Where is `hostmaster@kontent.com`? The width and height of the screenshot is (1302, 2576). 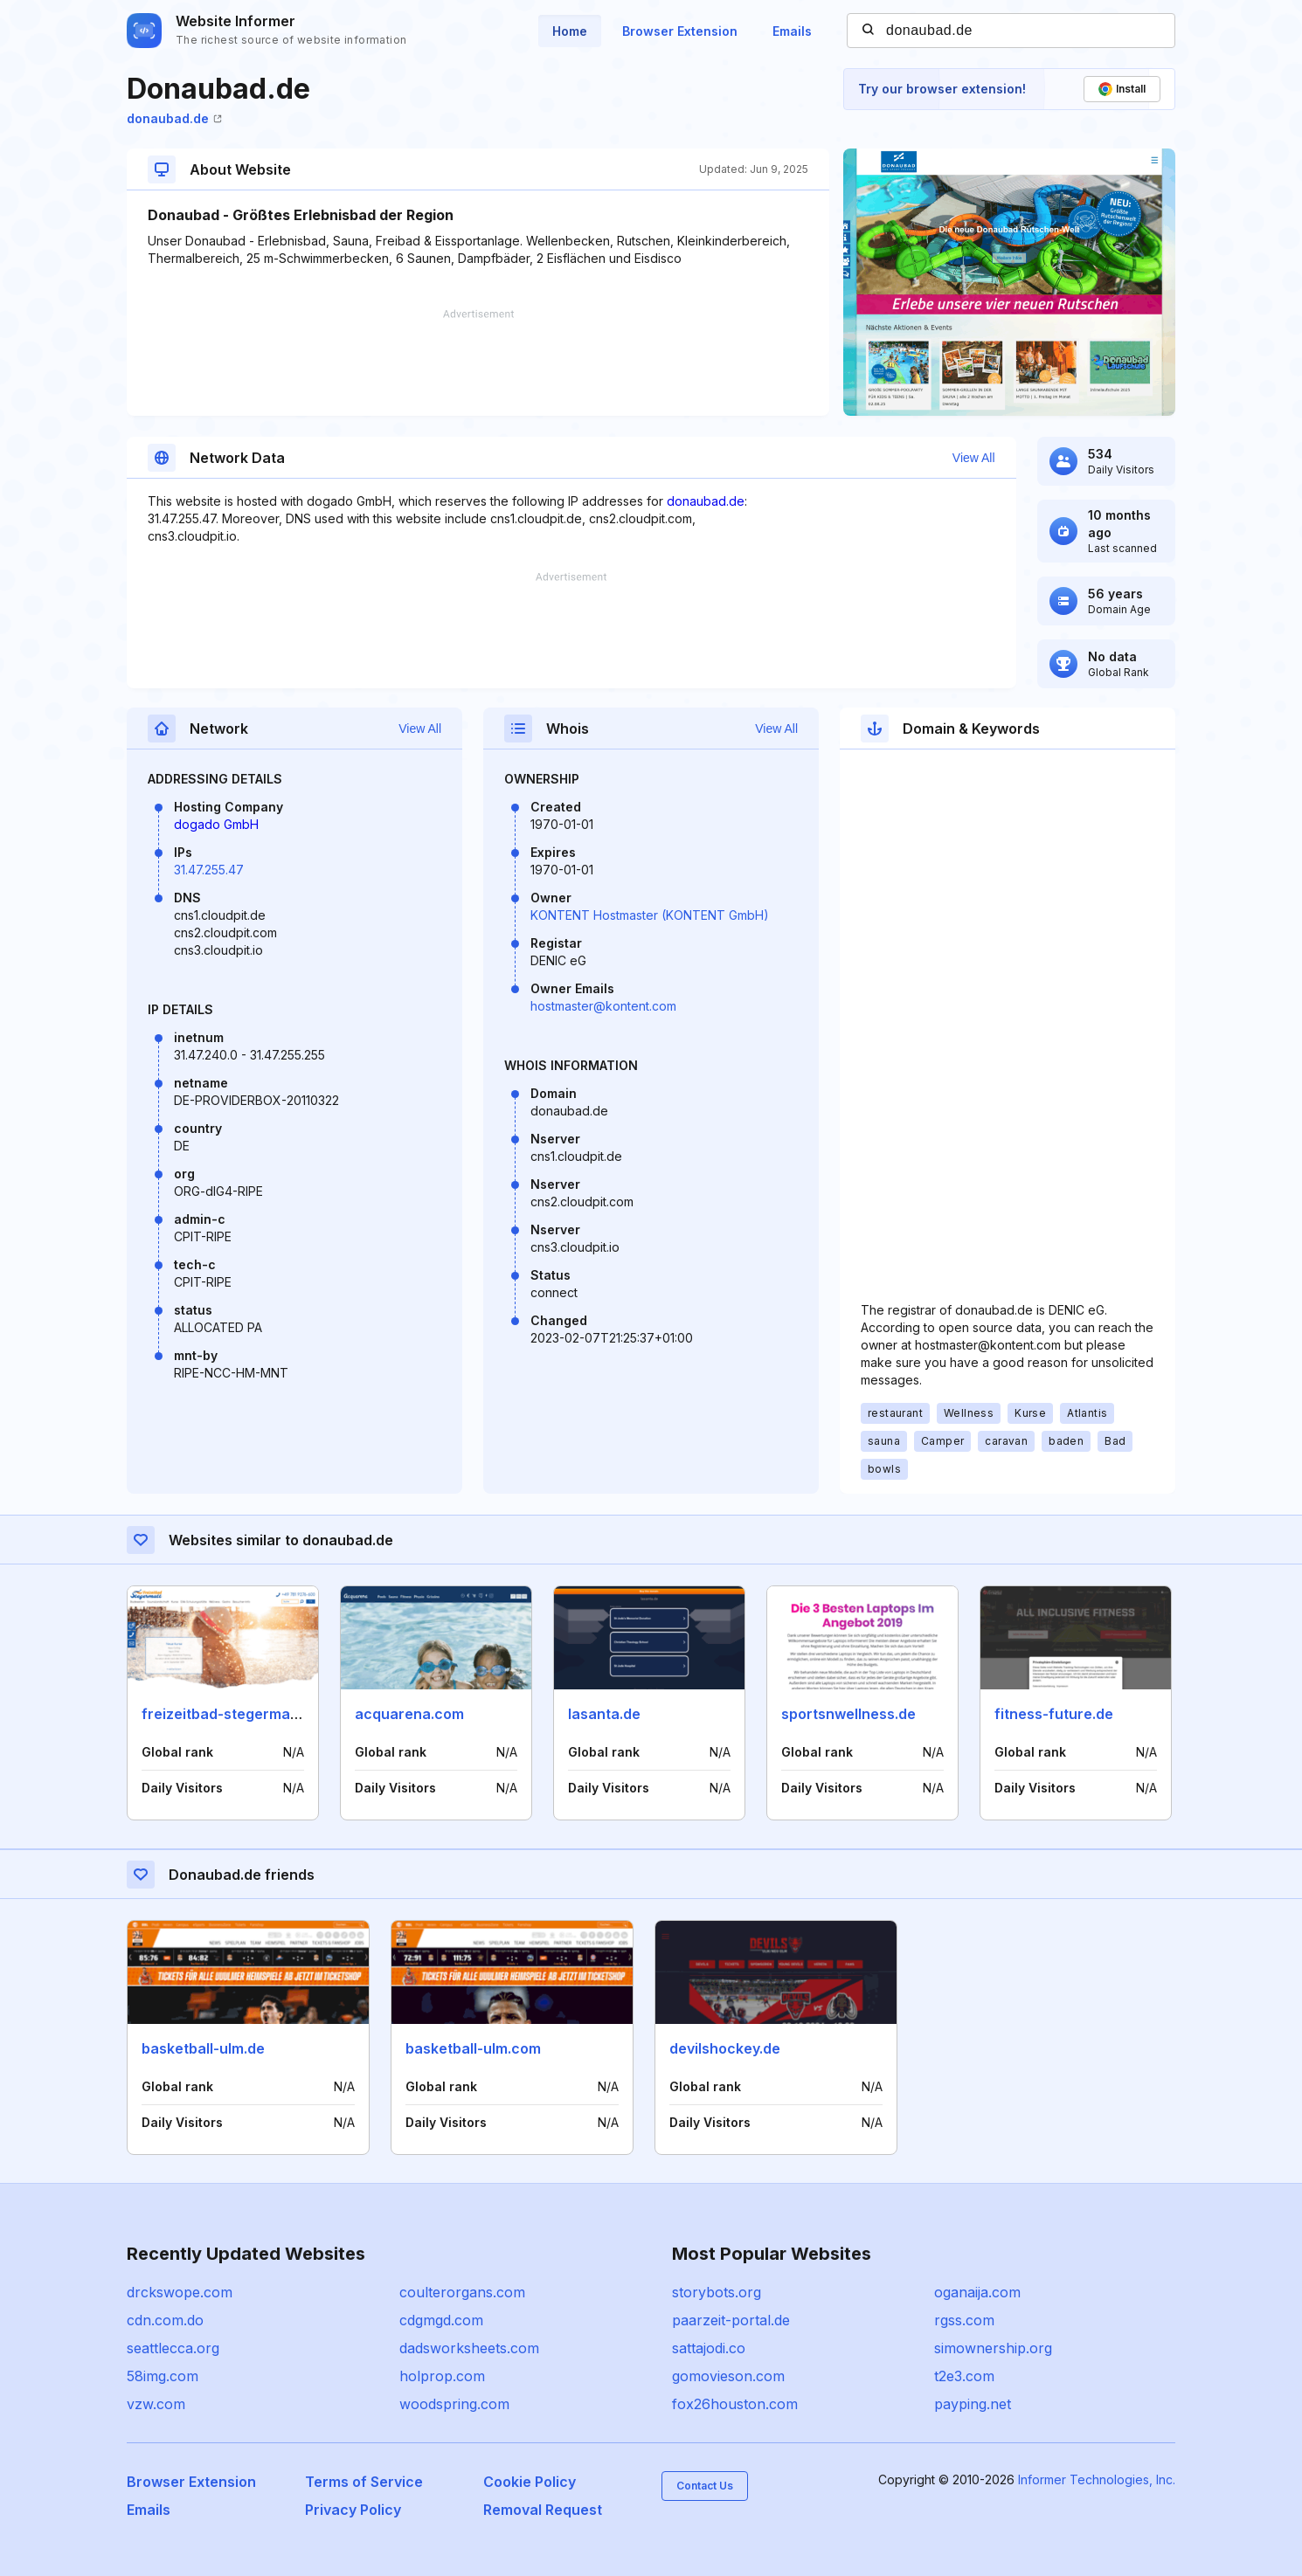
hostmaster@kontent.com is located at coordinates (603, 1005).